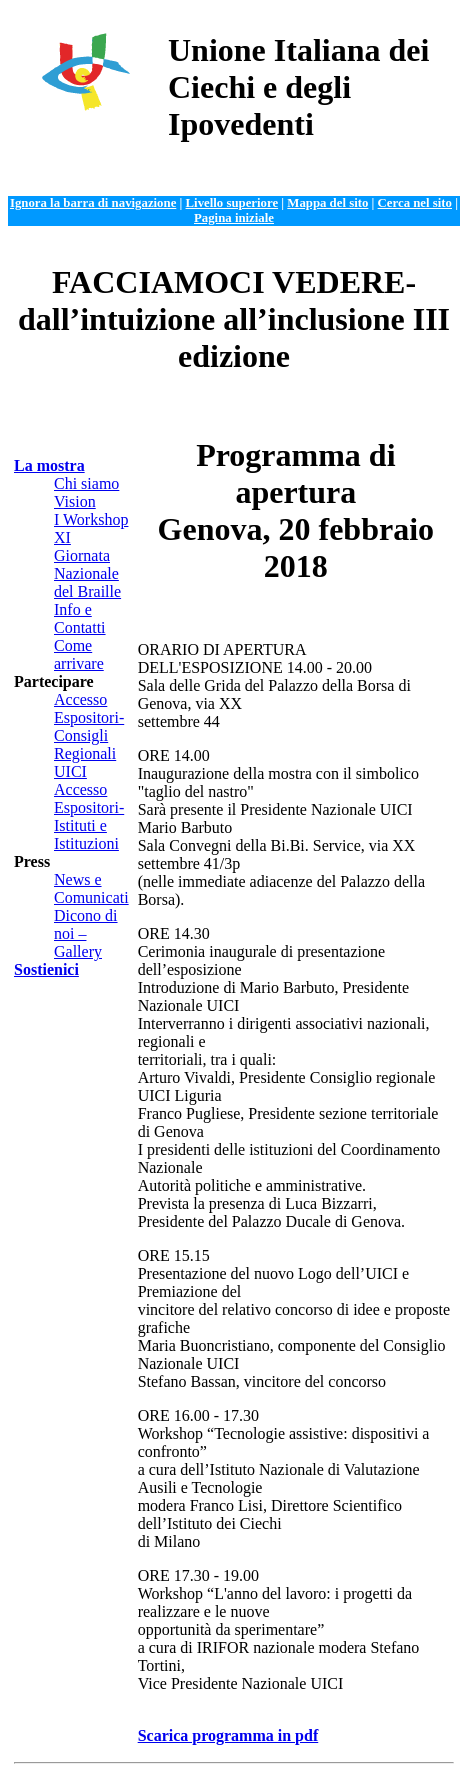  I want to click on Info e Contatti, so click(80, 618).